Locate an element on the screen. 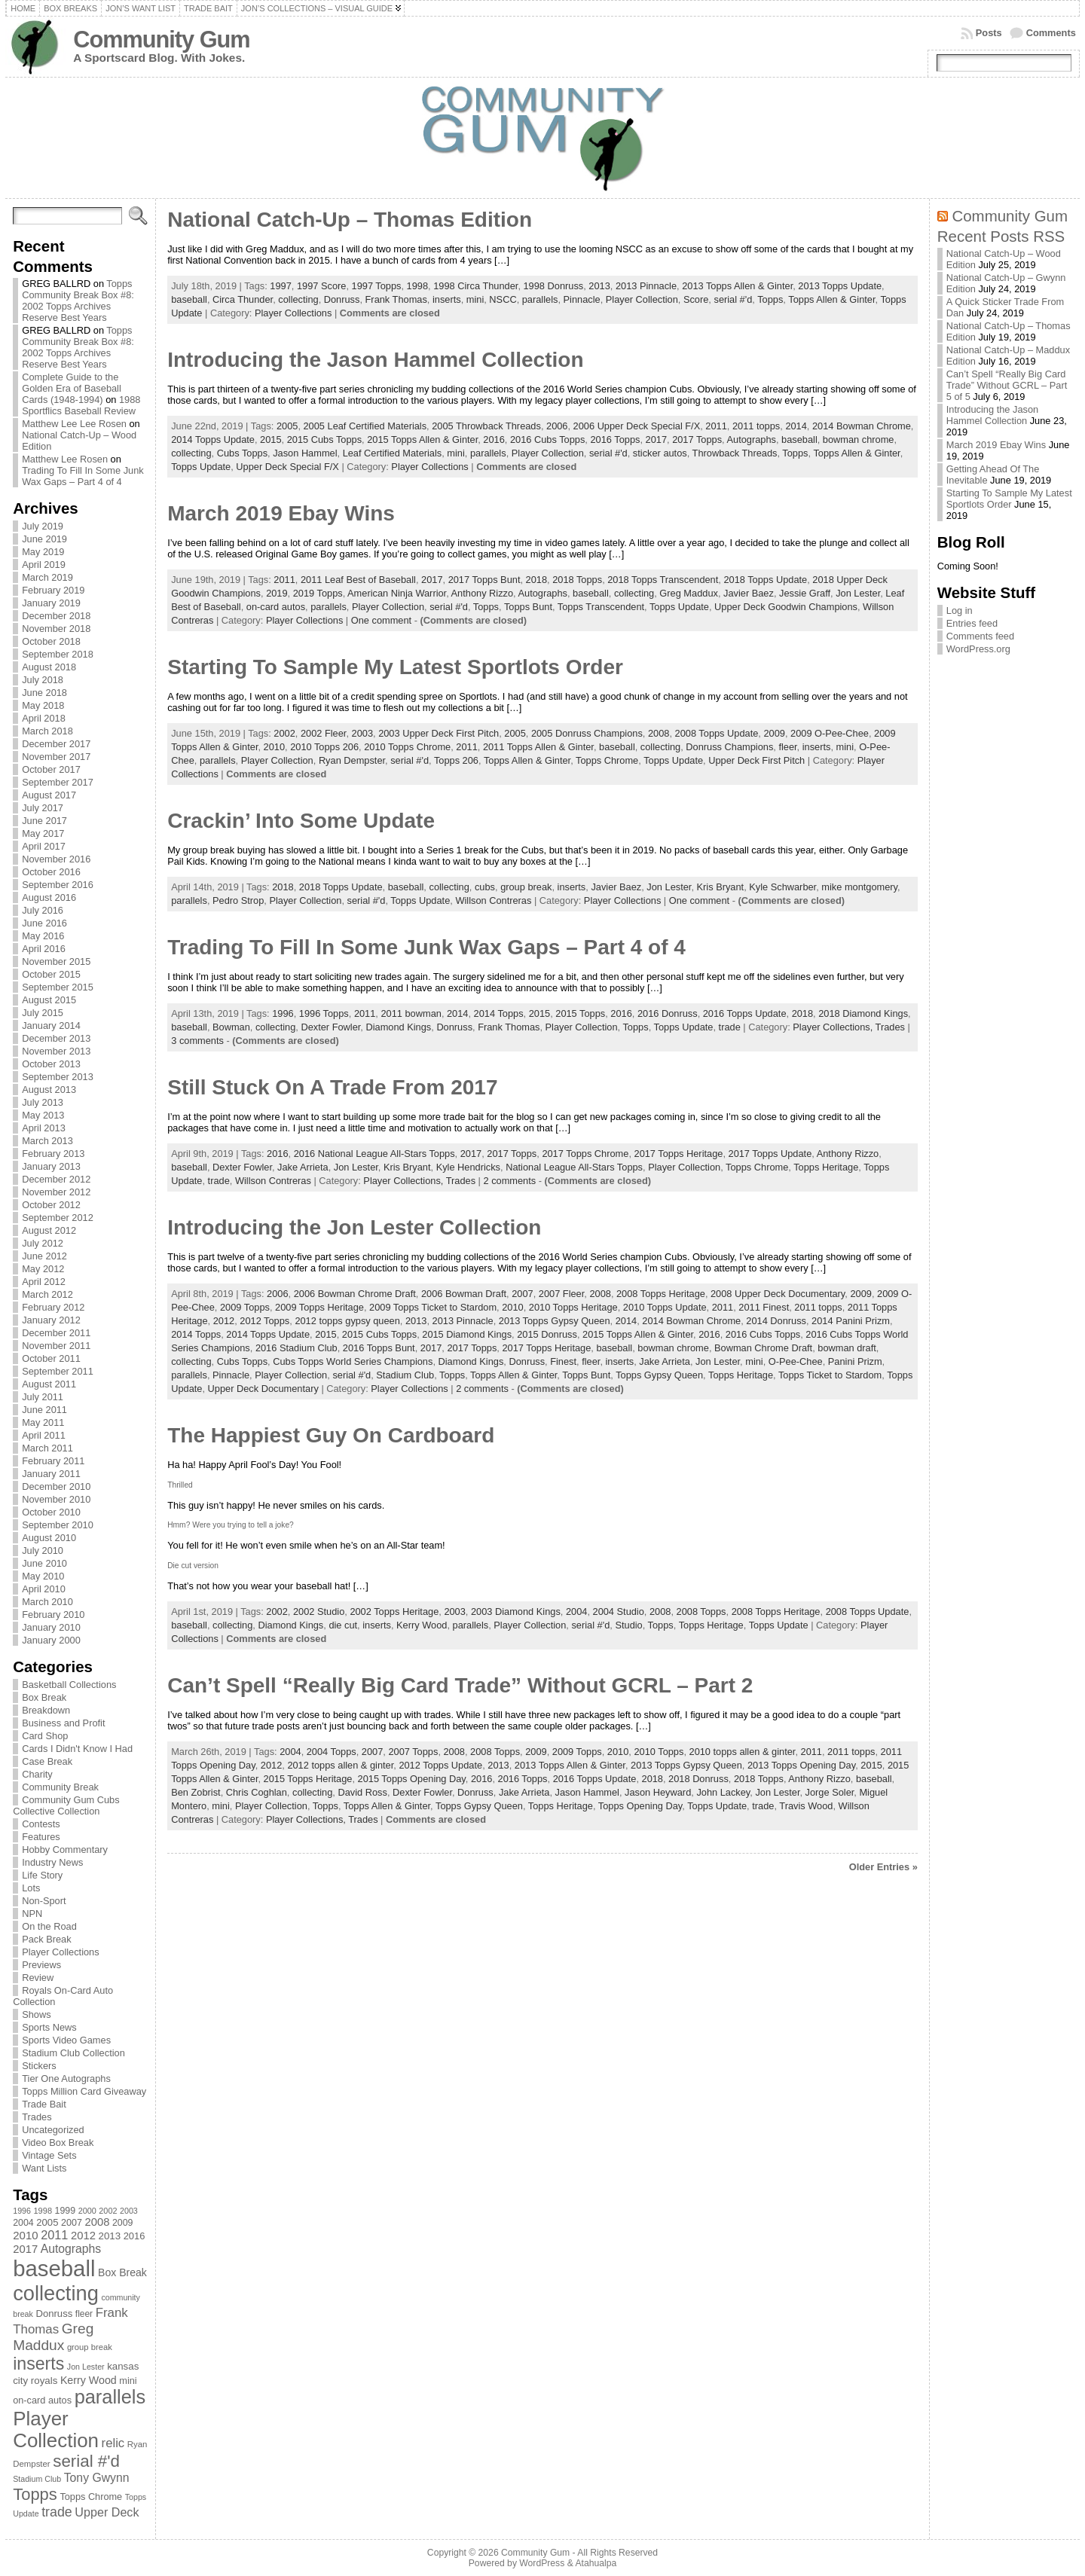 The height and width of the screenshot is (2576, 1085). October 2018 is located at coordinates (51, 641).